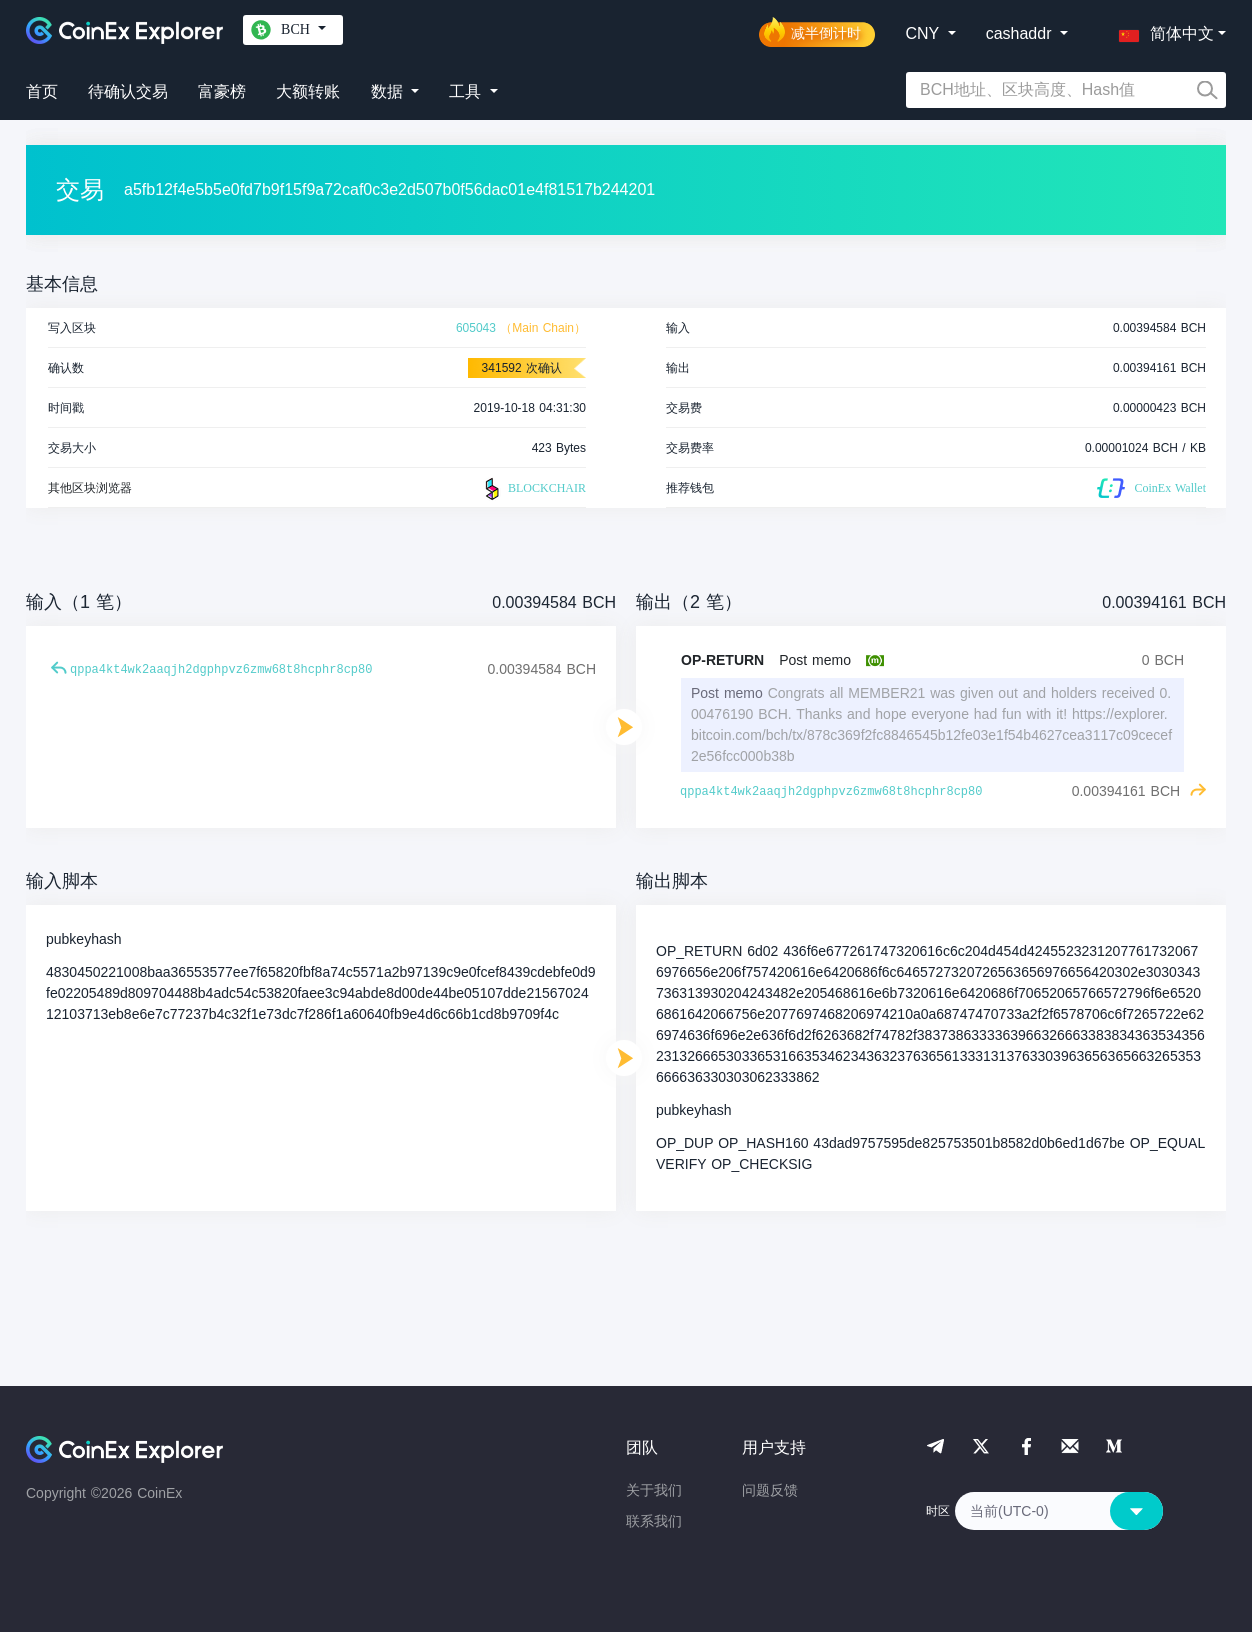 This screenshot has height=1632, width=1252. I want to click on 大额转账, so click(308, 91).